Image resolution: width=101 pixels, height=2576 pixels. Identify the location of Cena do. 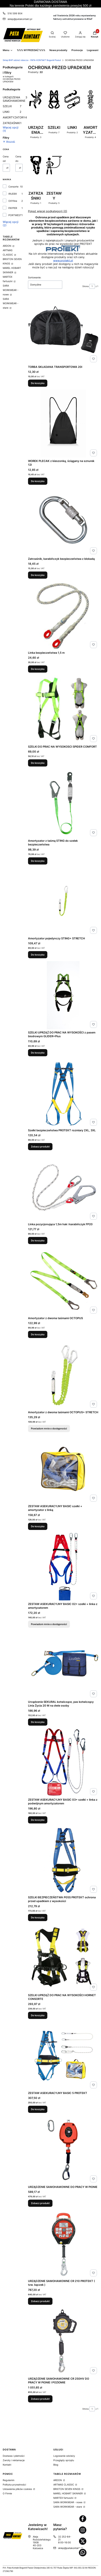
(18, 158).